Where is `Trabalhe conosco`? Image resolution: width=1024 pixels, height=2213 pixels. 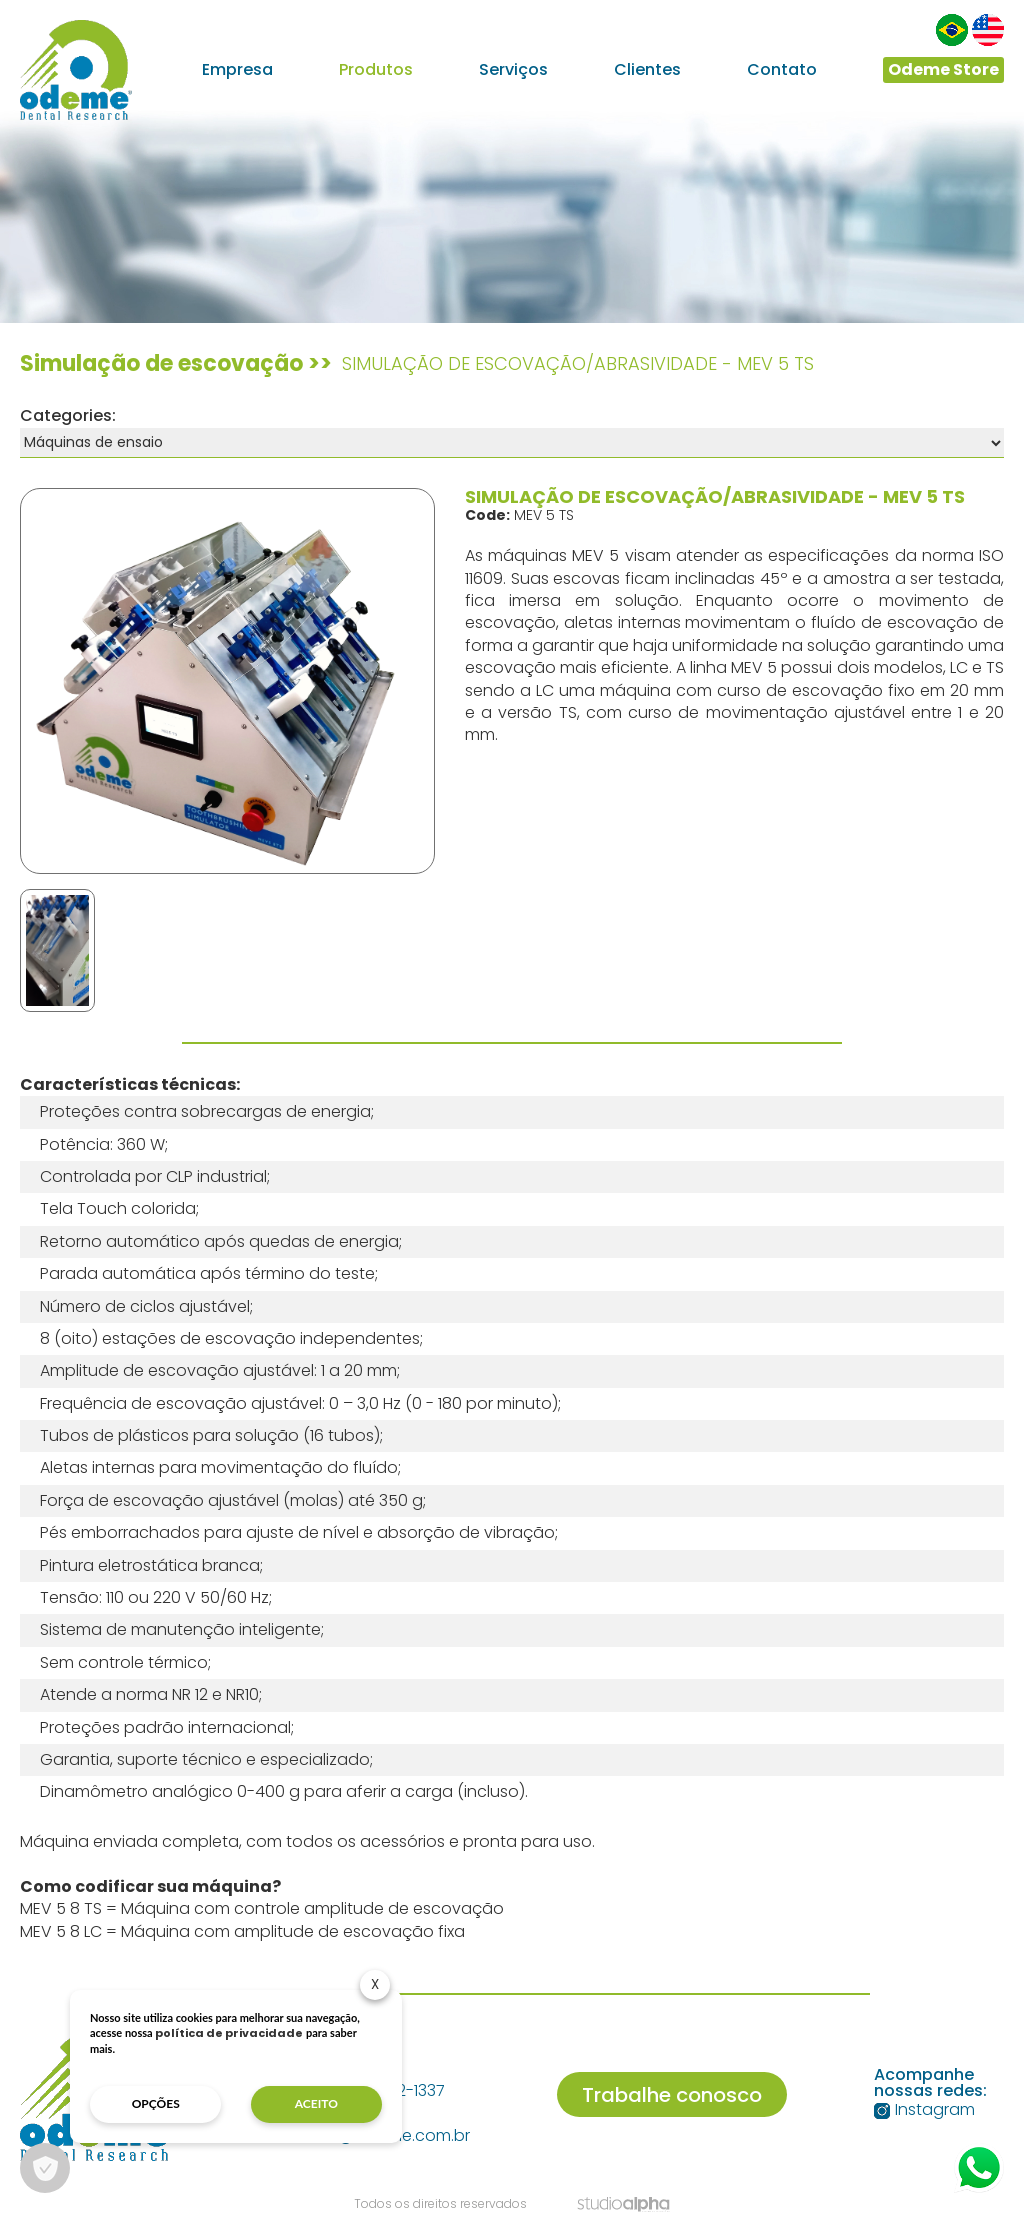 Trabalhe conosco is located at coordinates (672, 2095).